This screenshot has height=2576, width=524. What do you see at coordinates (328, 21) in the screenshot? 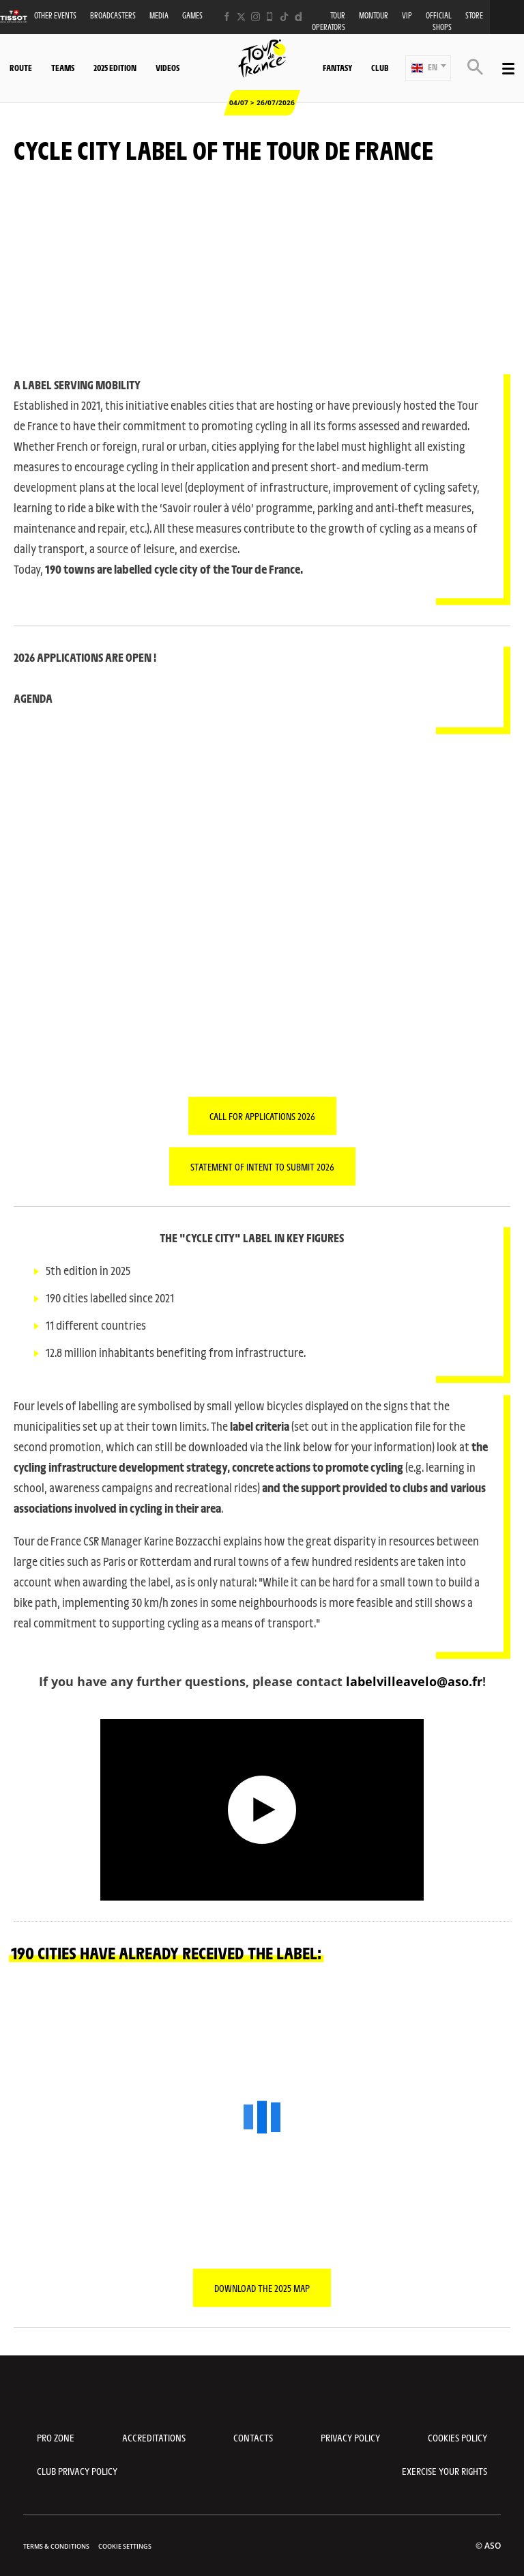
I see `Tour operators` at bounding box center [328, 21].